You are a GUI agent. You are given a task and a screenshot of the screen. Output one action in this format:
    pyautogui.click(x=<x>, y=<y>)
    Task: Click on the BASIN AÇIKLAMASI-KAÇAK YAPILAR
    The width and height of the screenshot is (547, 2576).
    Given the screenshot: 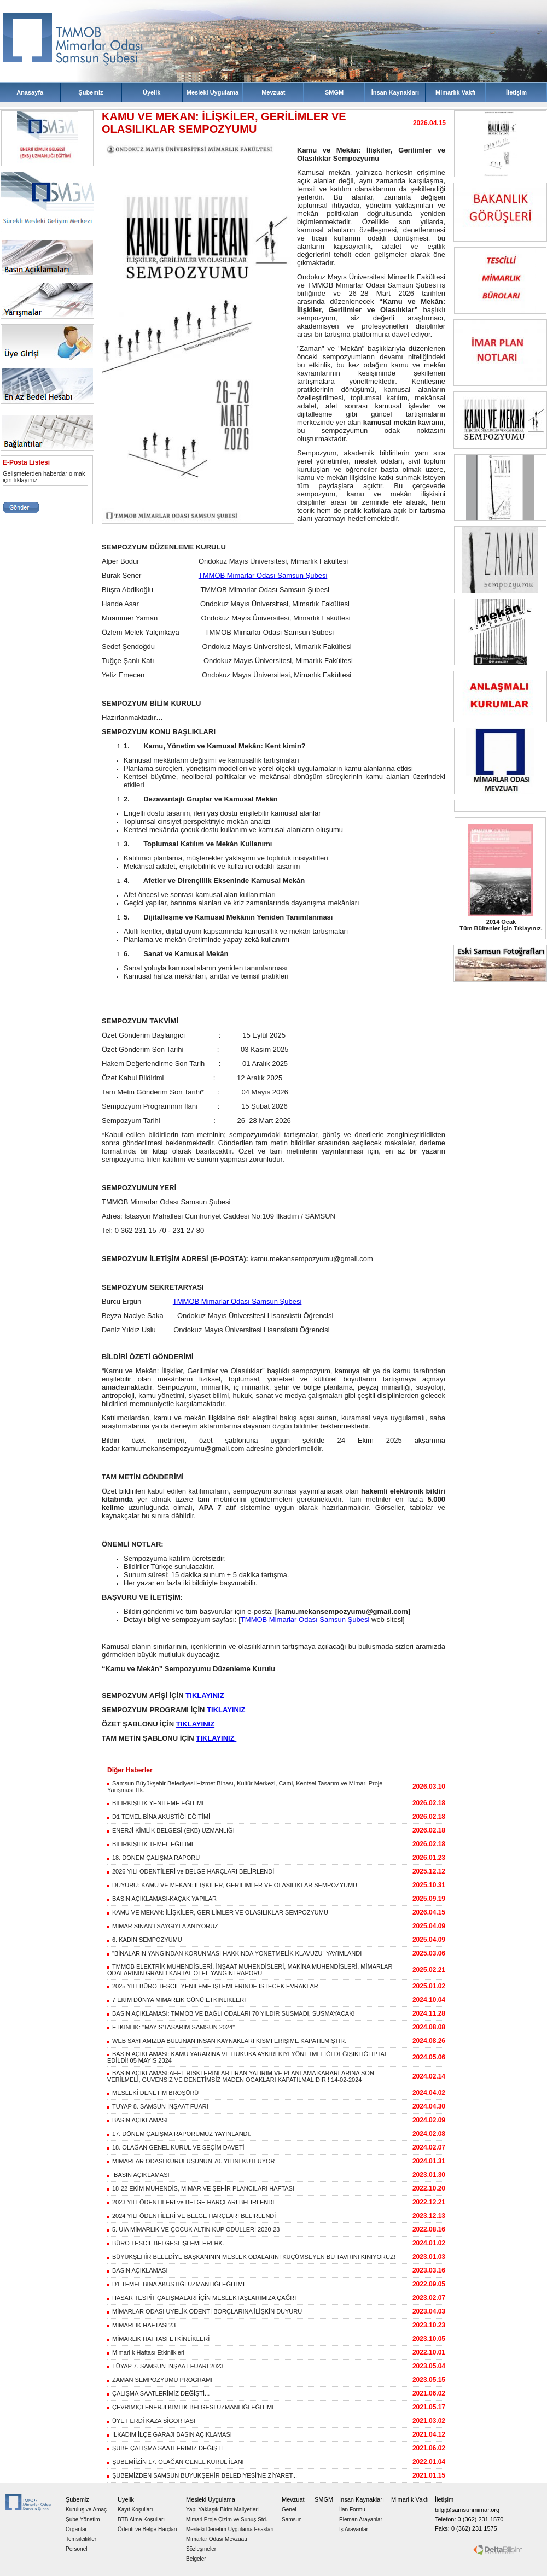 What is the action you would take?
    pyautogui.click(x=162, y=1898)
    